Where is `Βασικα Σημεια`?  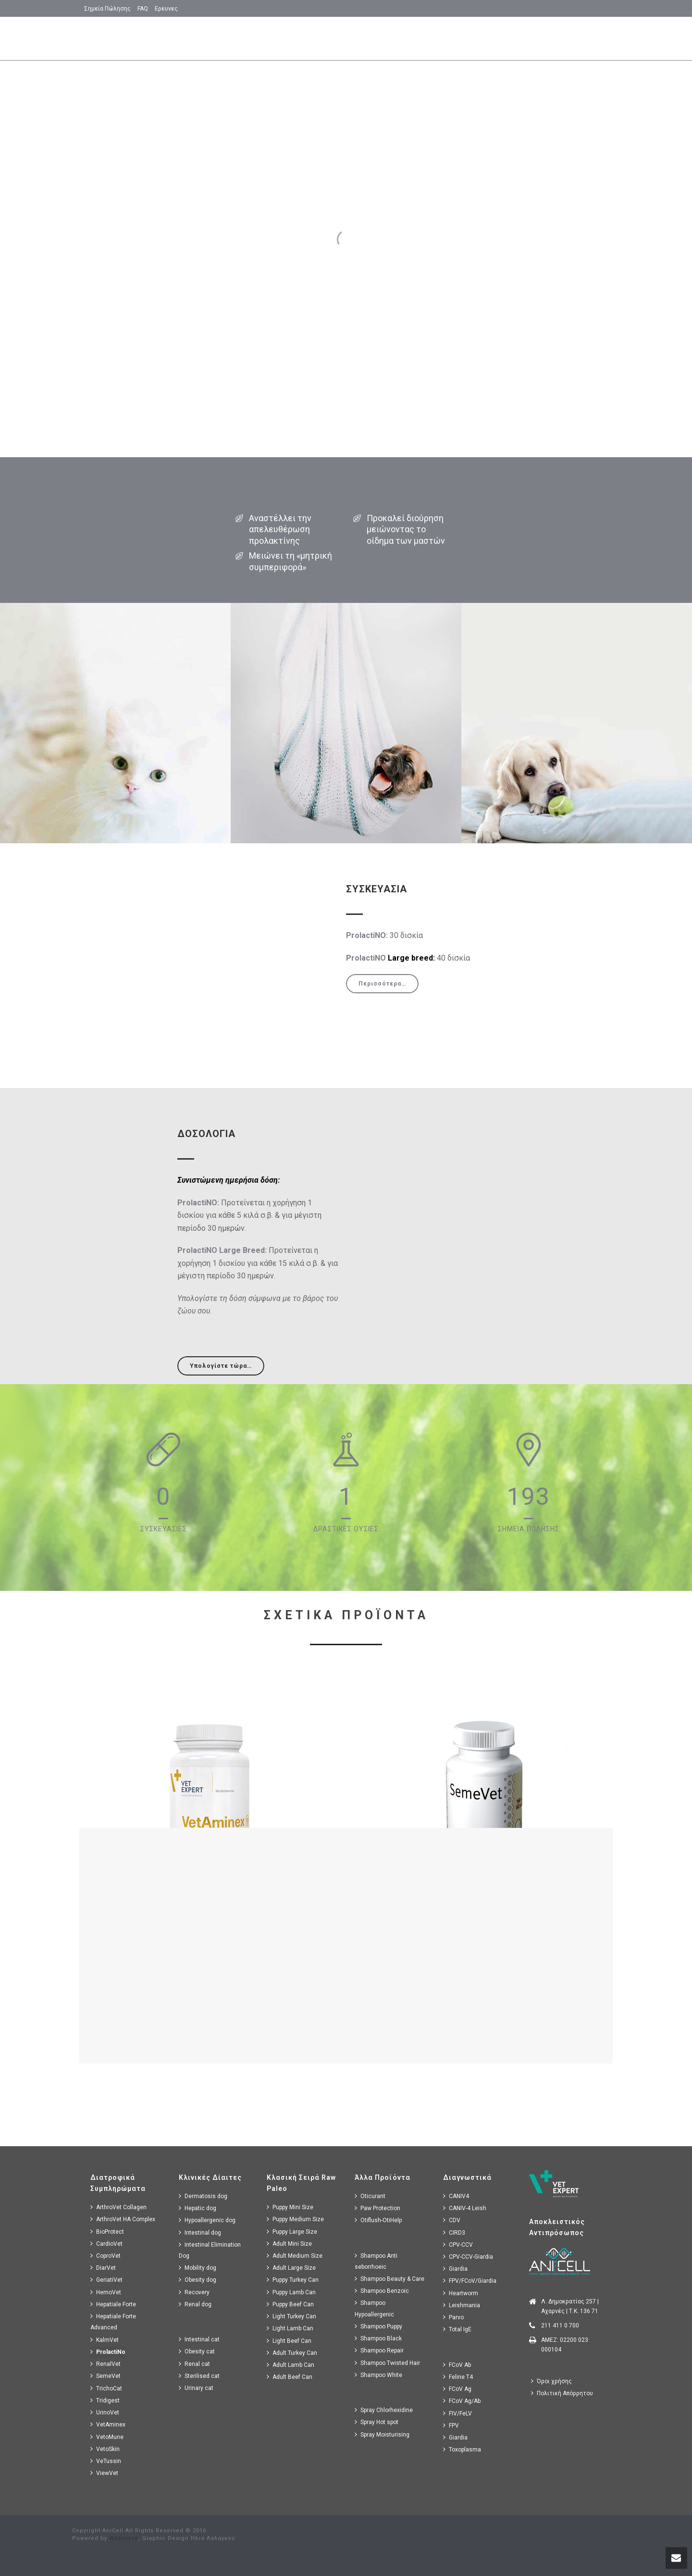
Βασικα Σημεια is located at coordinates (318, 39).